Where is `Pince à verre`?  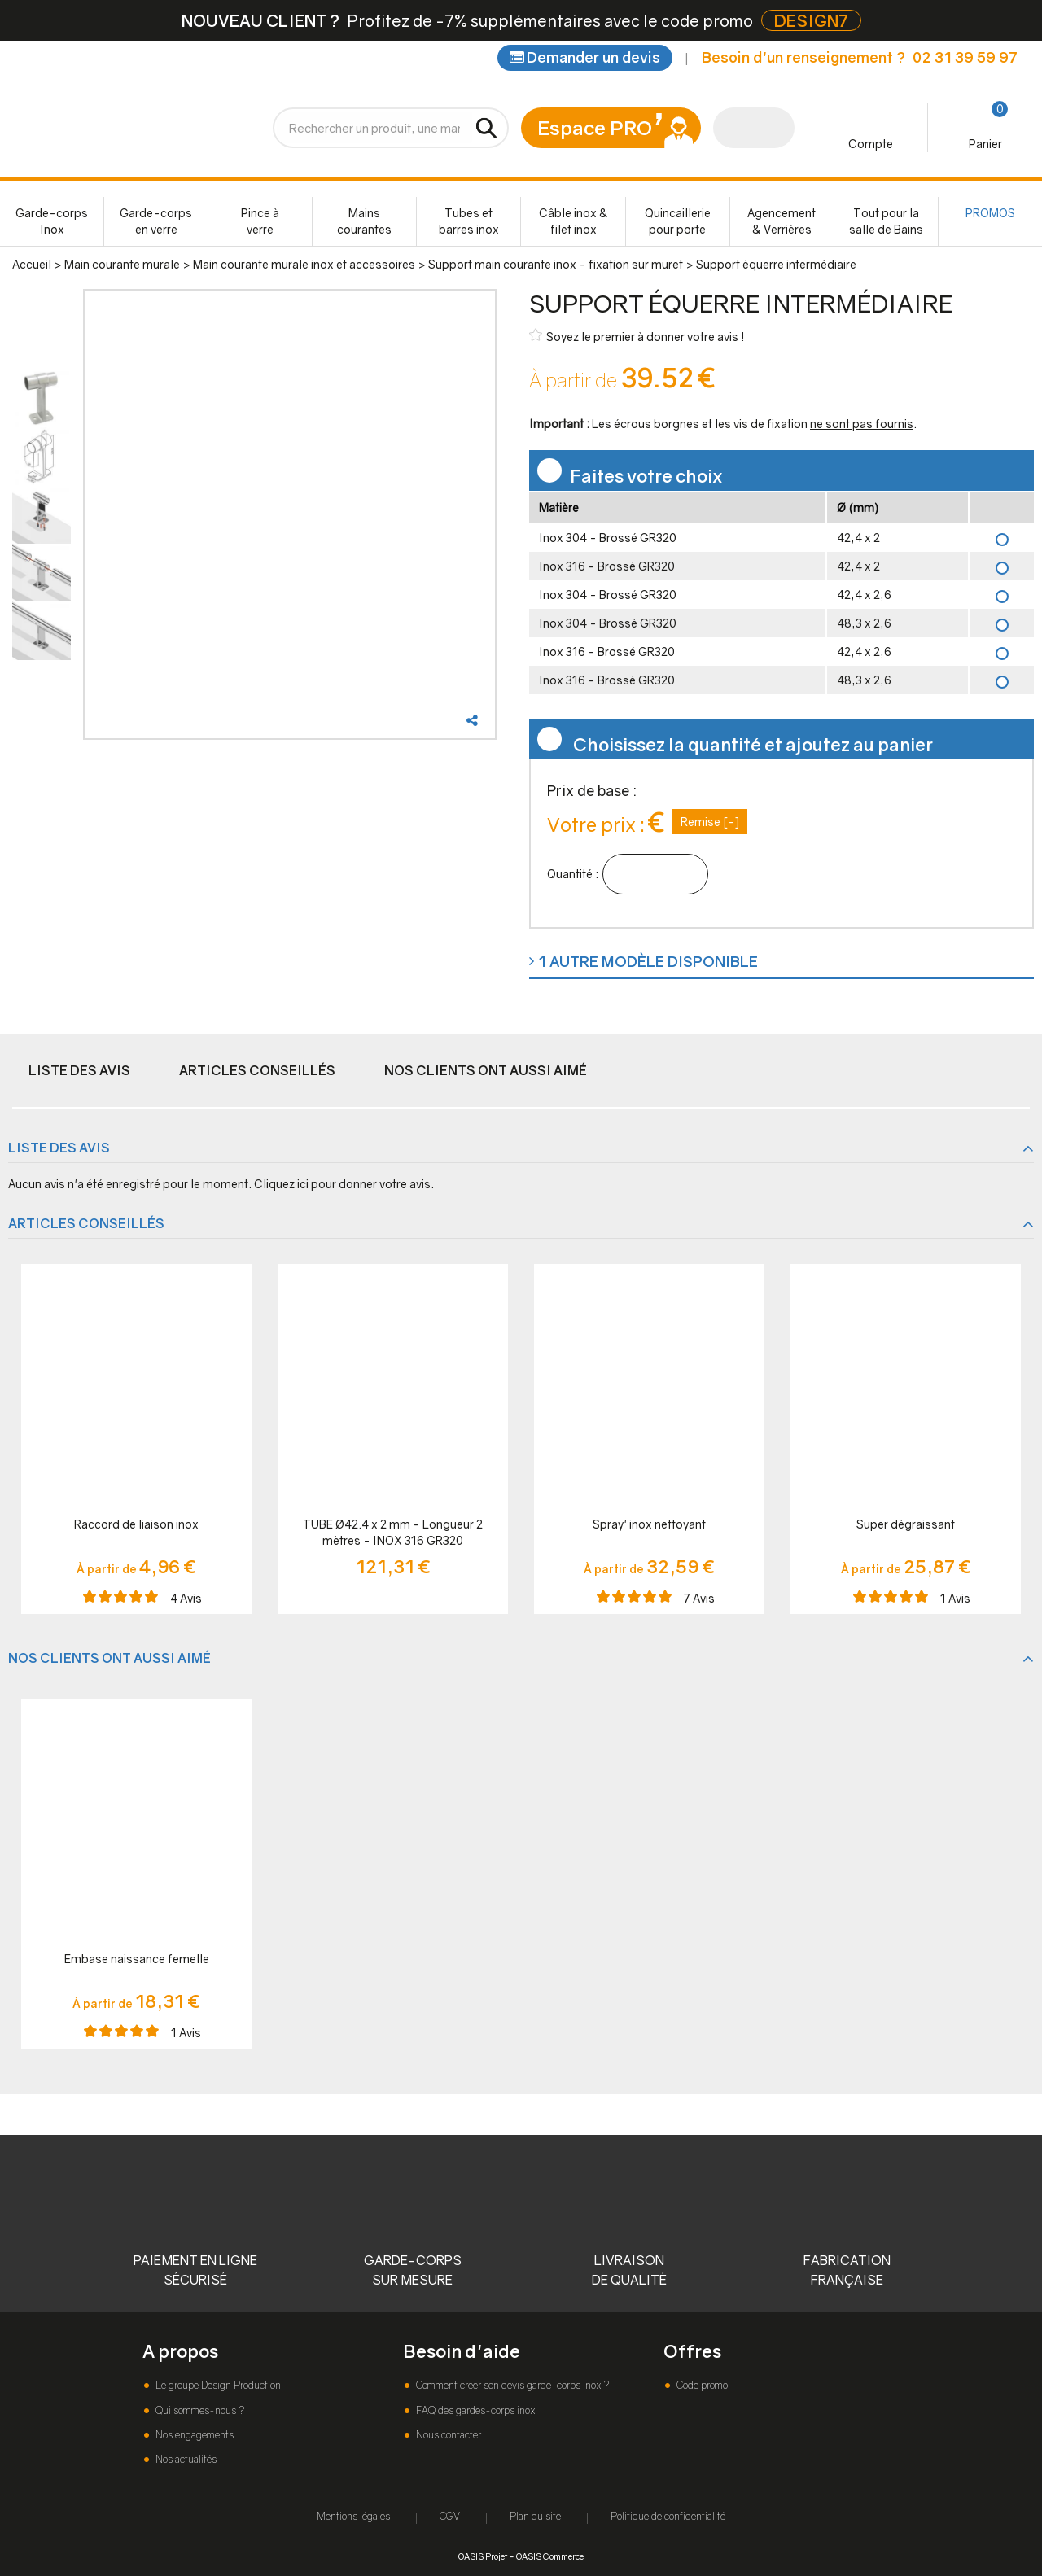 Pince à verre is located at coordinates (260, 221).